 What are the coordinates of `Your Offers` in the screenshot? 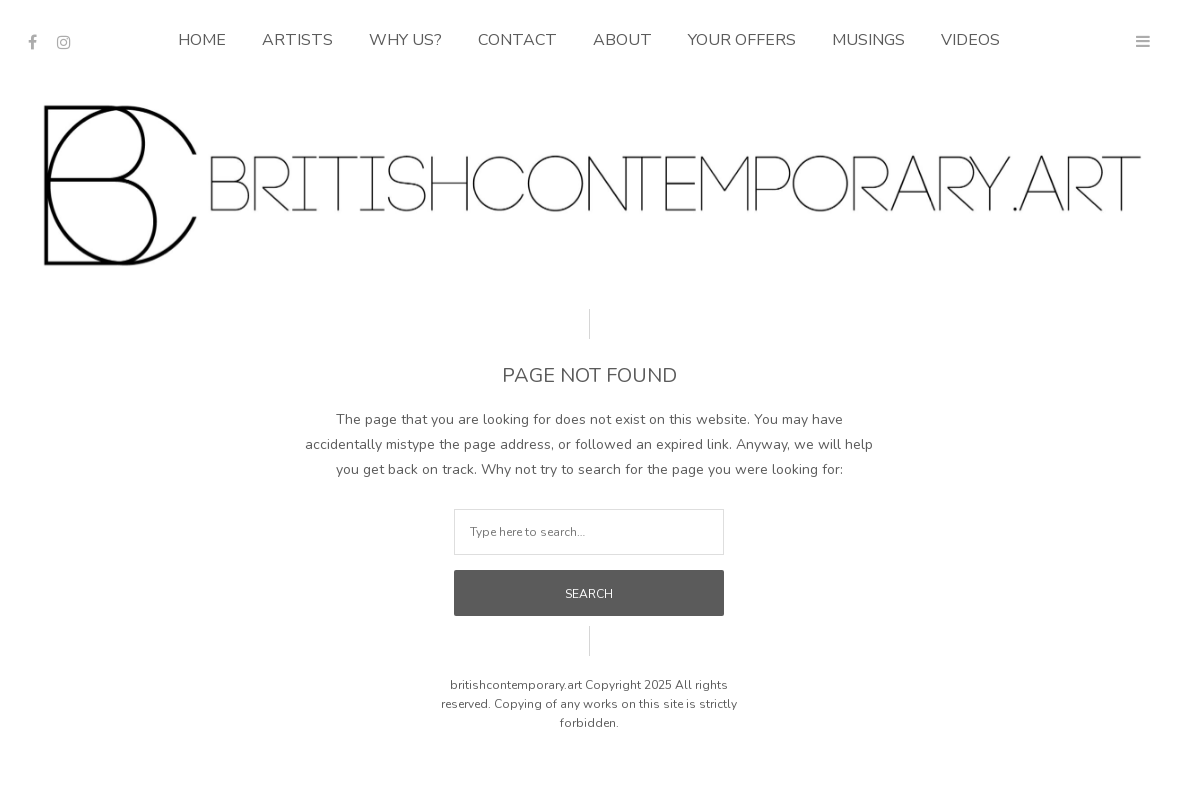 It's located at (742, 40).